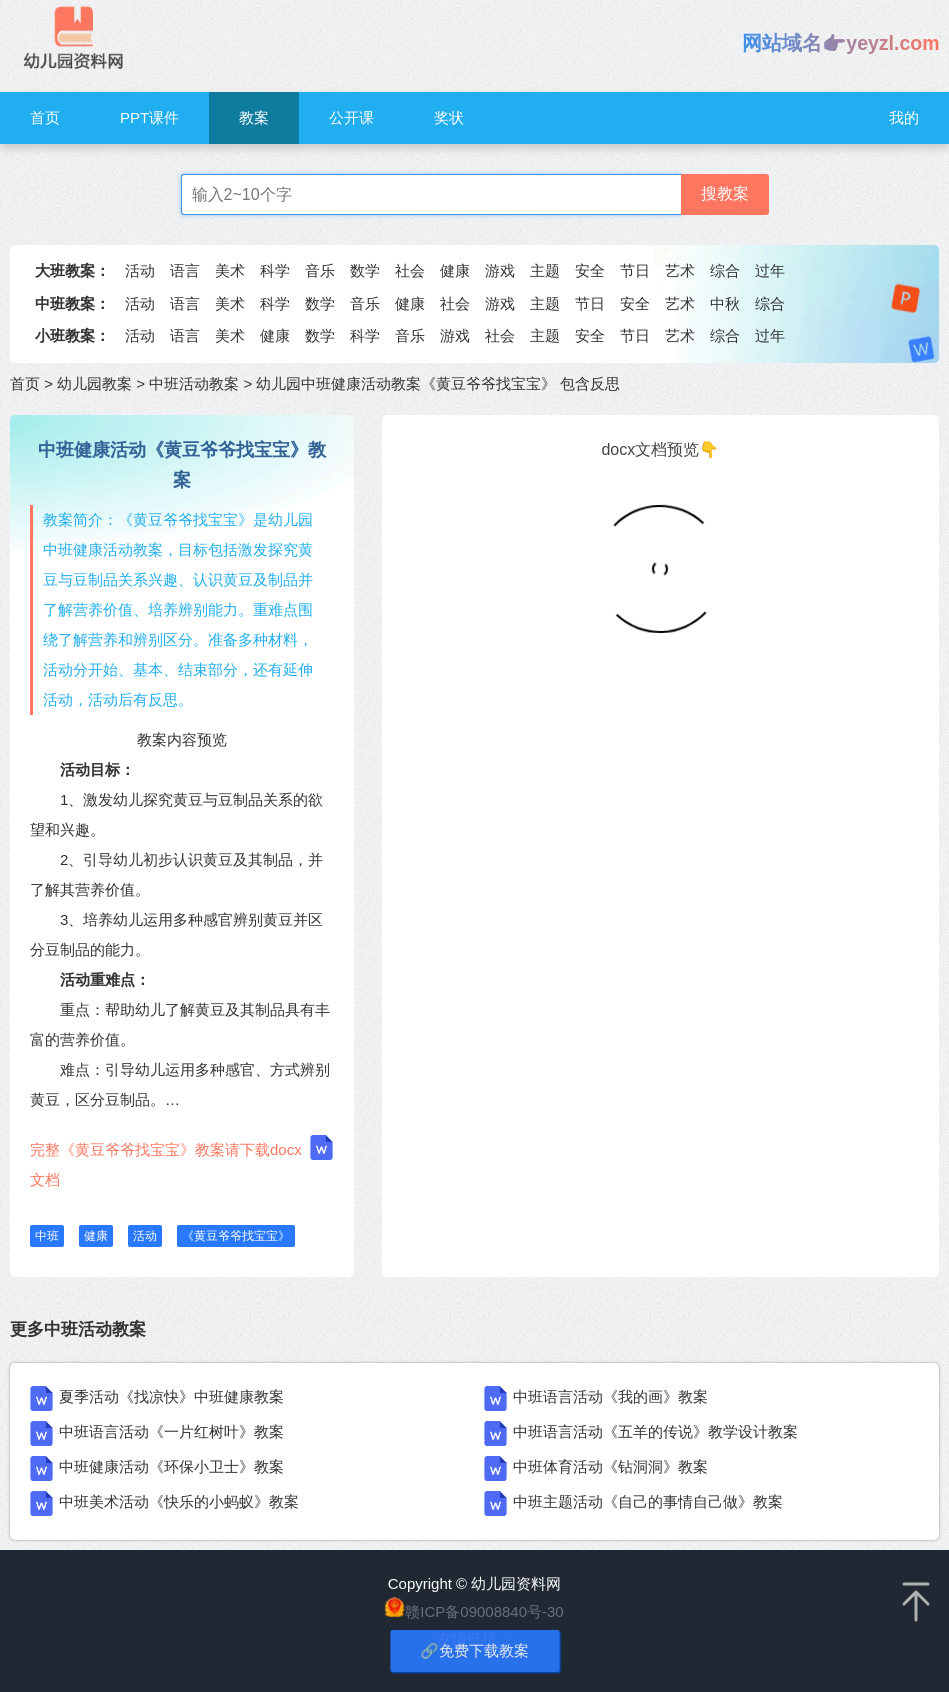 Image resolution: width=949 pixels, height=1692 pixels. Describe the element at coordinates (635, 270) in the screenshot. I see `节日` at that location.